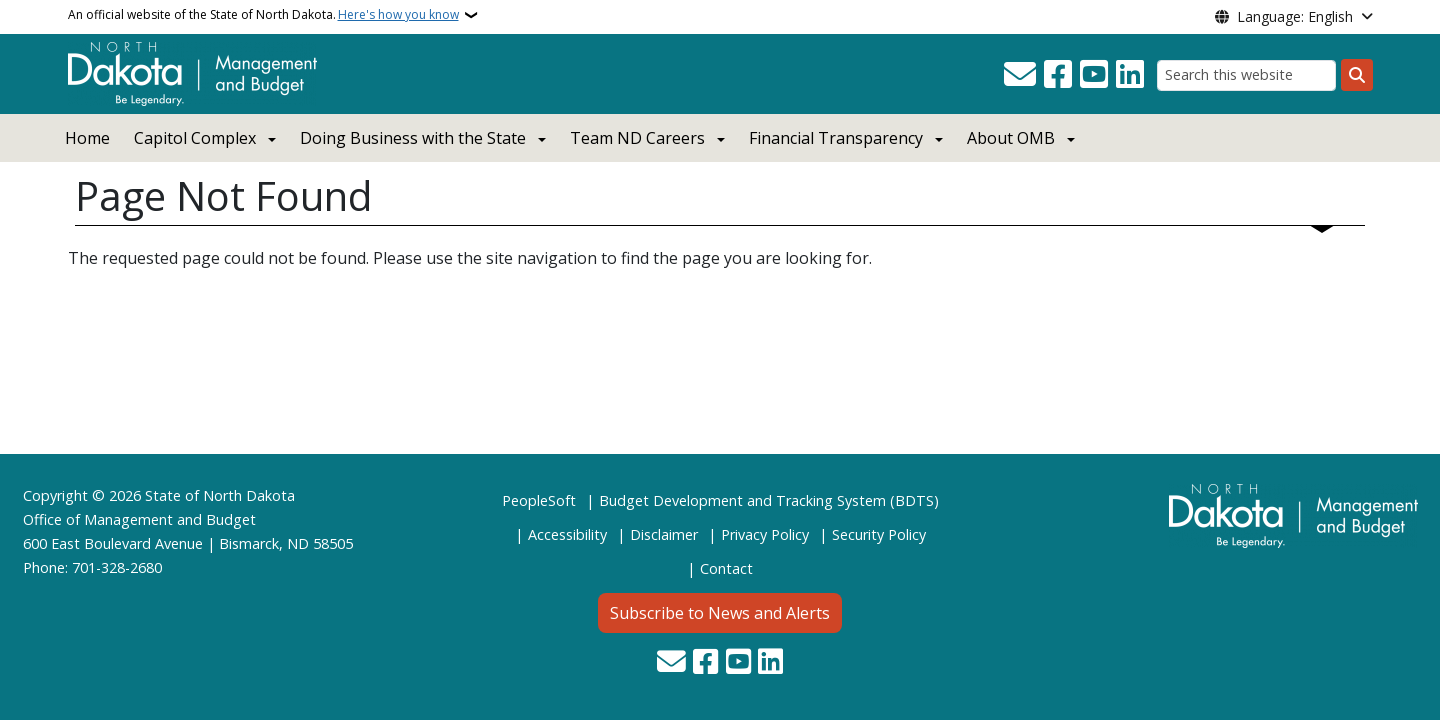  Describe the element at coordinates (87, 138) in the screenshot. I see `Home` at that location.